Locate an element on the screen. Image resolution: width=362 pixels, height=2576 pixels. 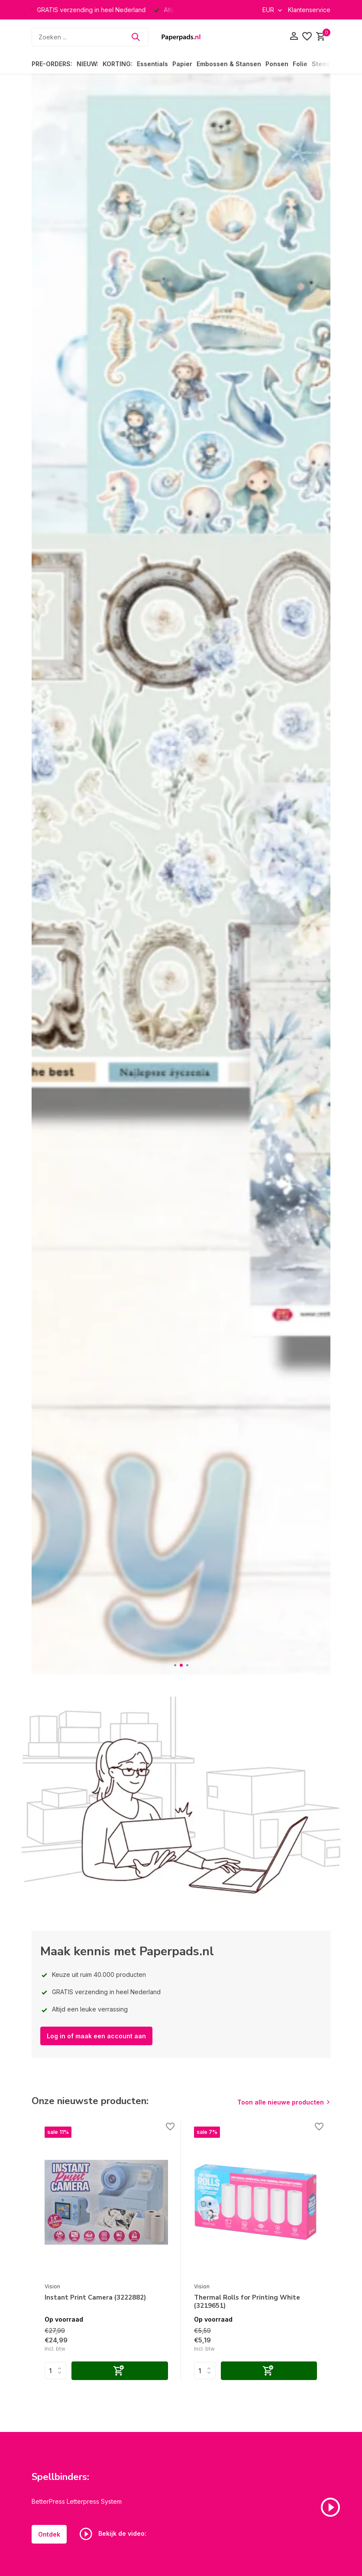
[Zoeken] is located at coordinates (90, 37).